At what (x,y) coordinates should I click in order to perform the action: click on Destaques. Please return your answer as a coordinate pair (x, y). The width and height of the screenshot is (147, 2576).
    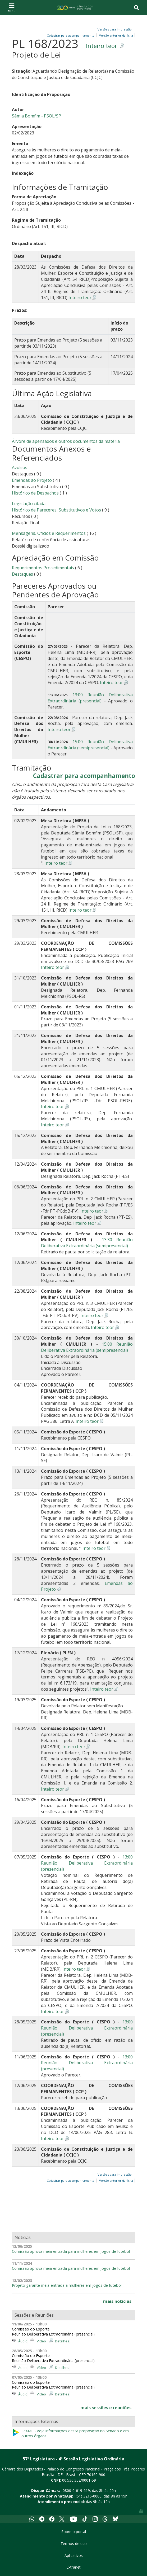
    Looking at the image, I should click on (23, 574).